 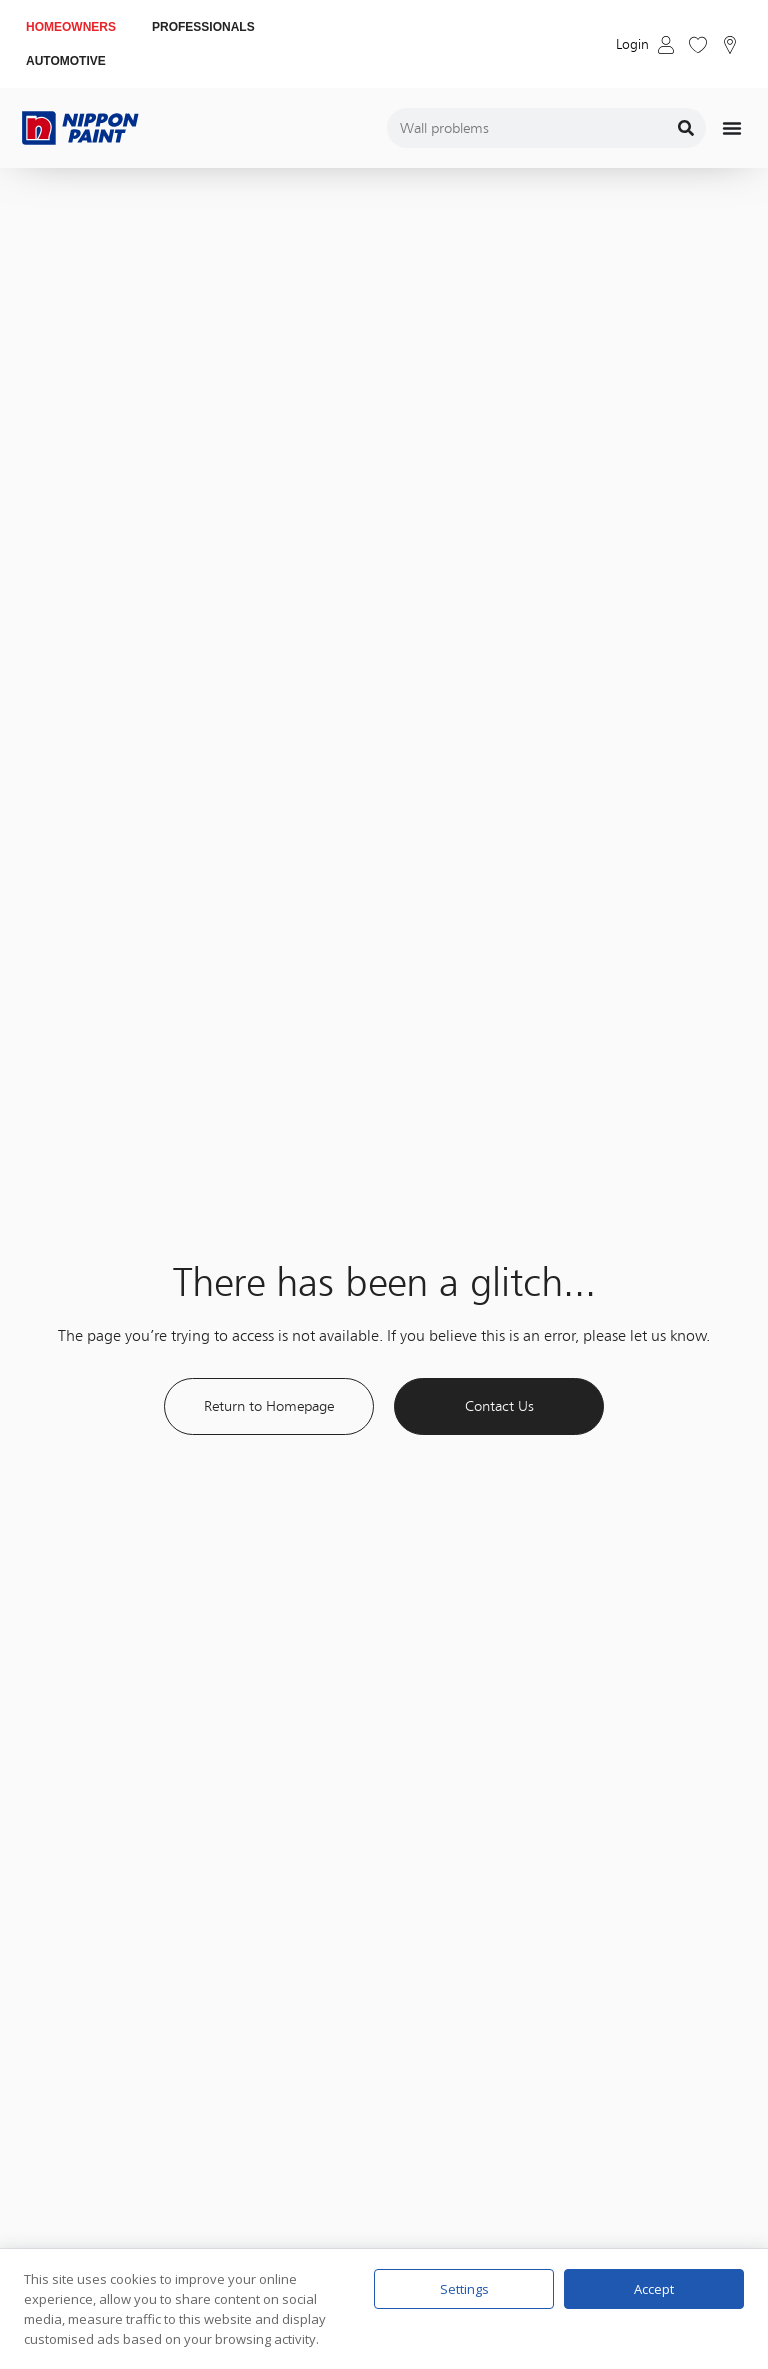 I want to click on PROFESSIONALS, so click(x=203, y=27).